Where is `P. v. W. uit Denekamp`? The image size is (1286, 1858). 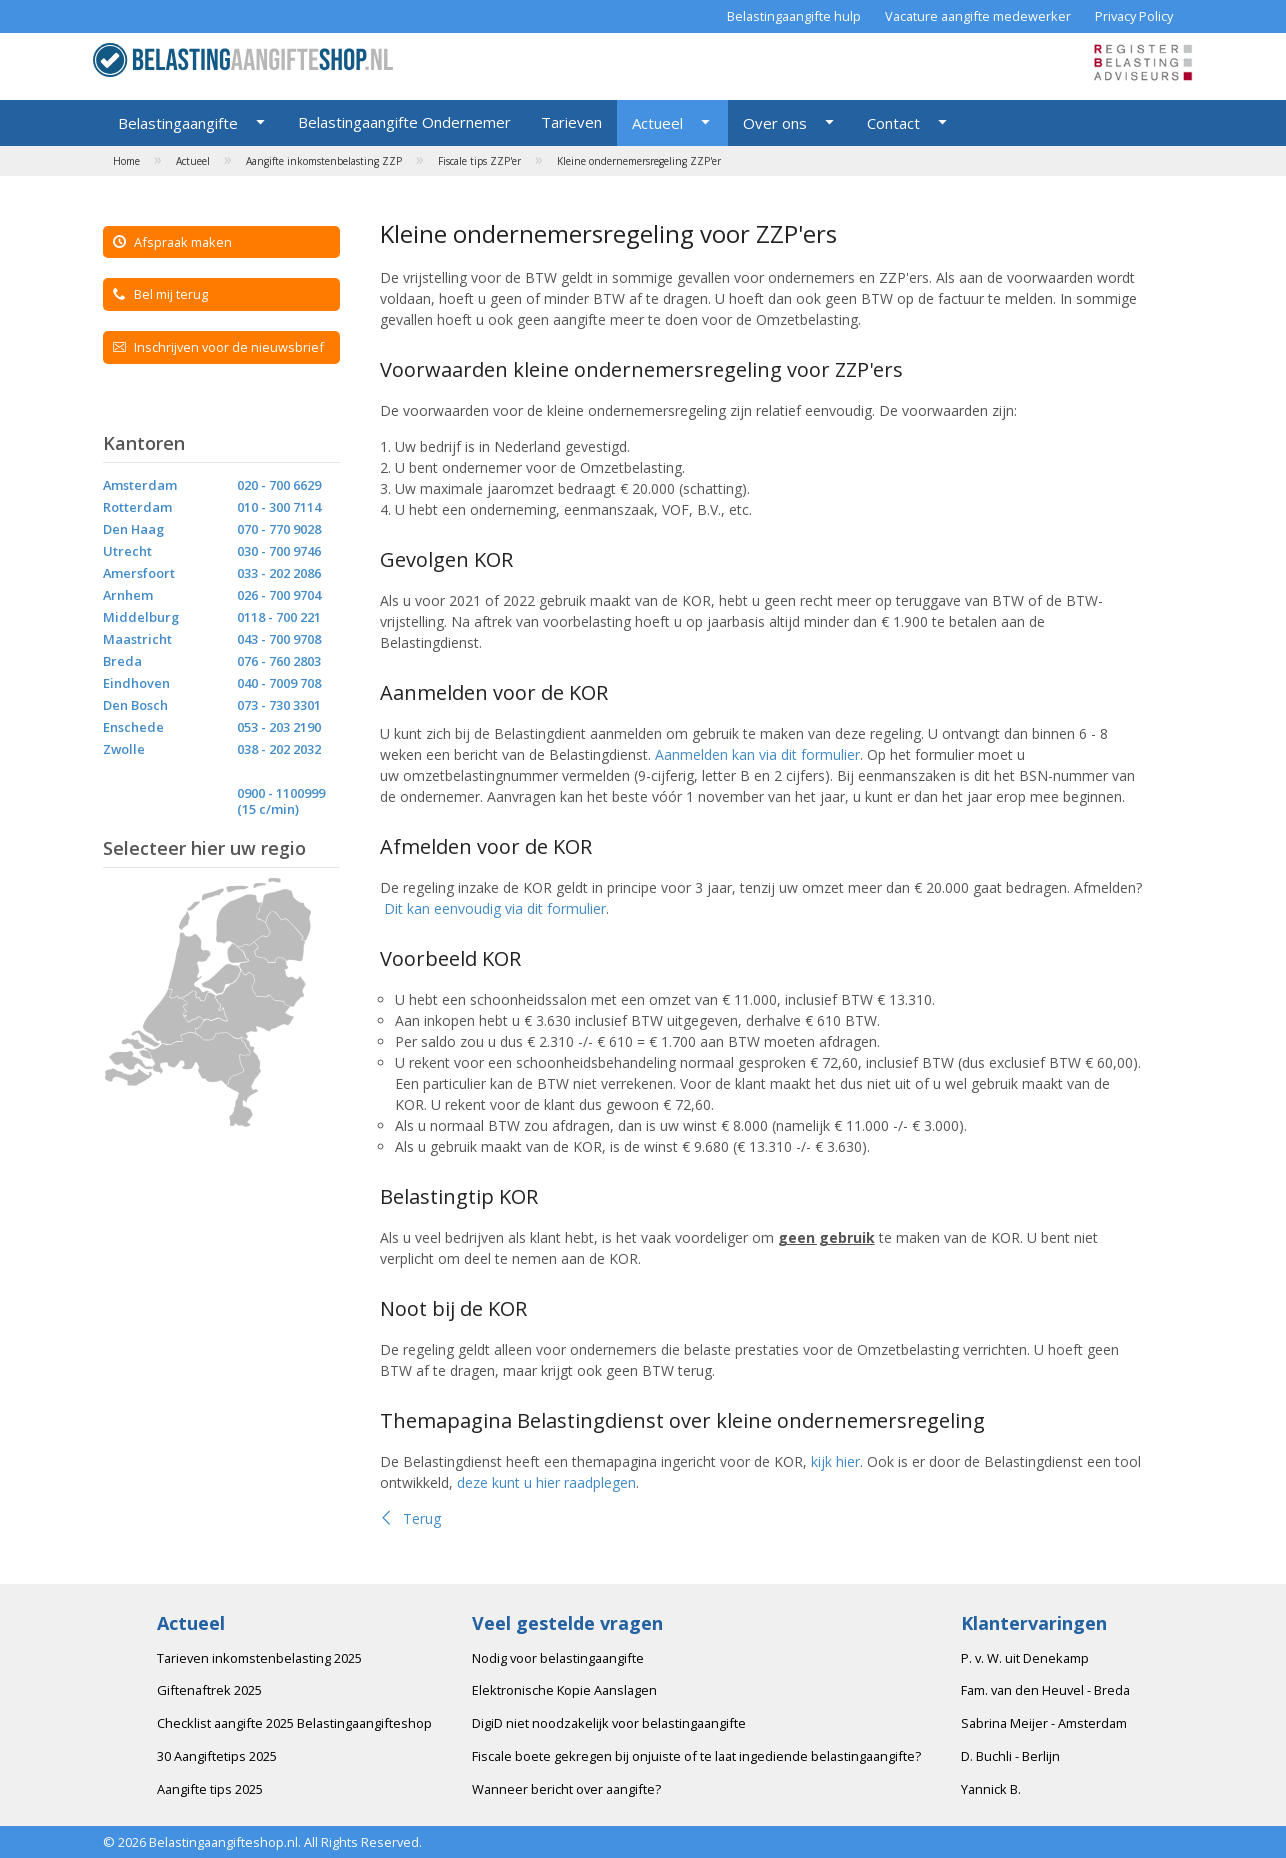
P. v. W. uit Denekamp is located at coordinates (1025, 1658).